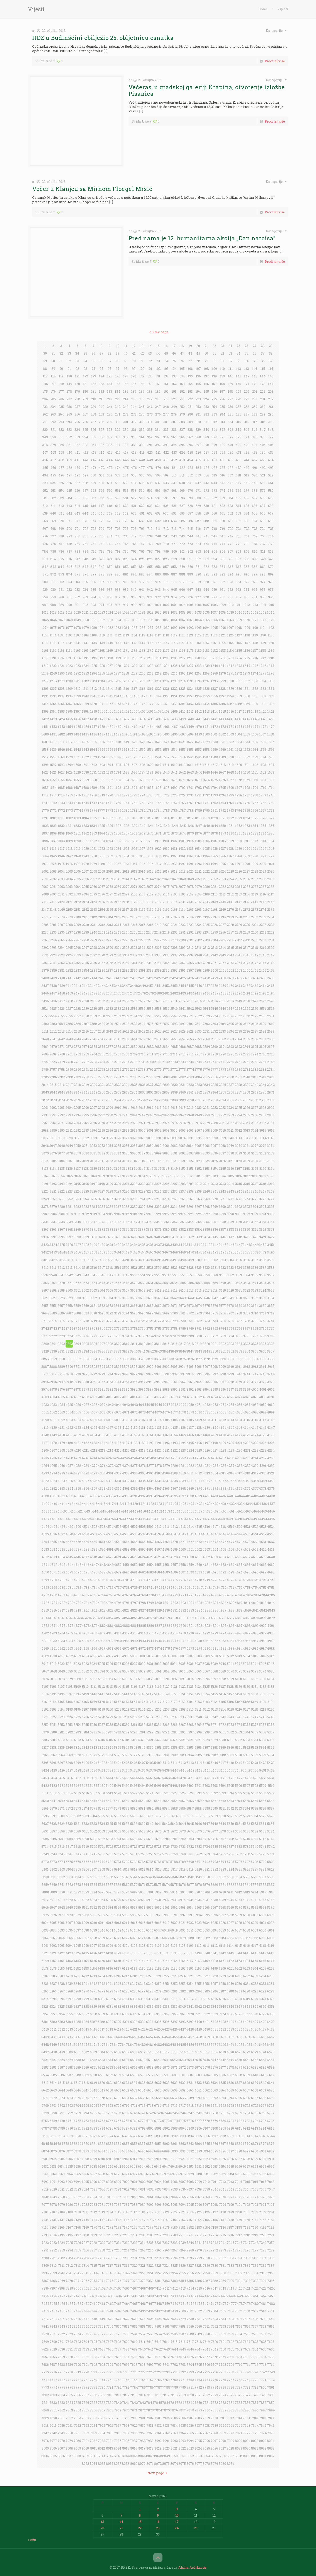 The image size is (316, 2576). I want to click on 3505, so click(238, 1260).